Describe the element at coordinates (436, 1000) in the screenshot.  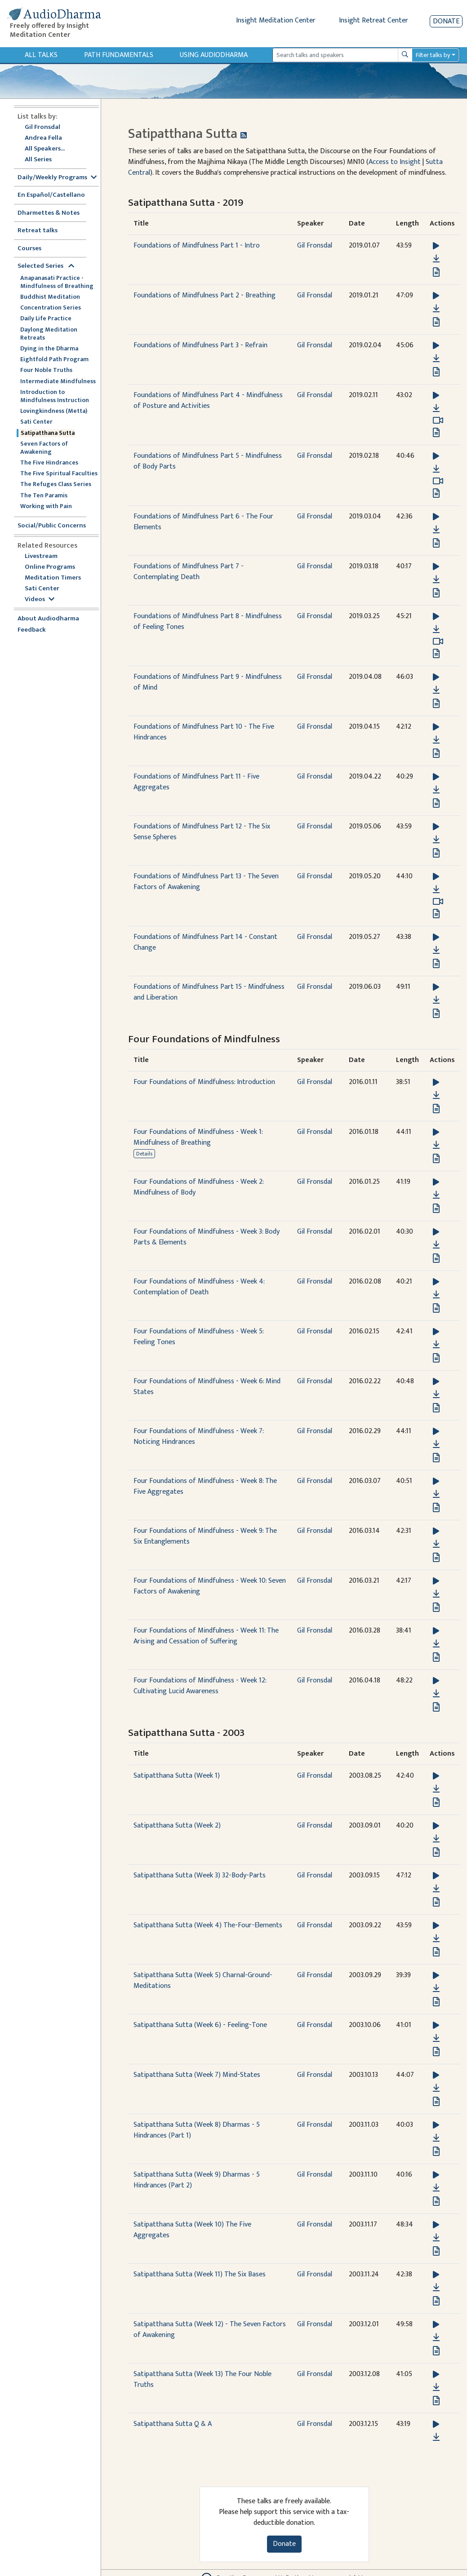
I see `[Download Foundations of Mindfulness Part 15 - Mindfulness and Liberation]` at that location.